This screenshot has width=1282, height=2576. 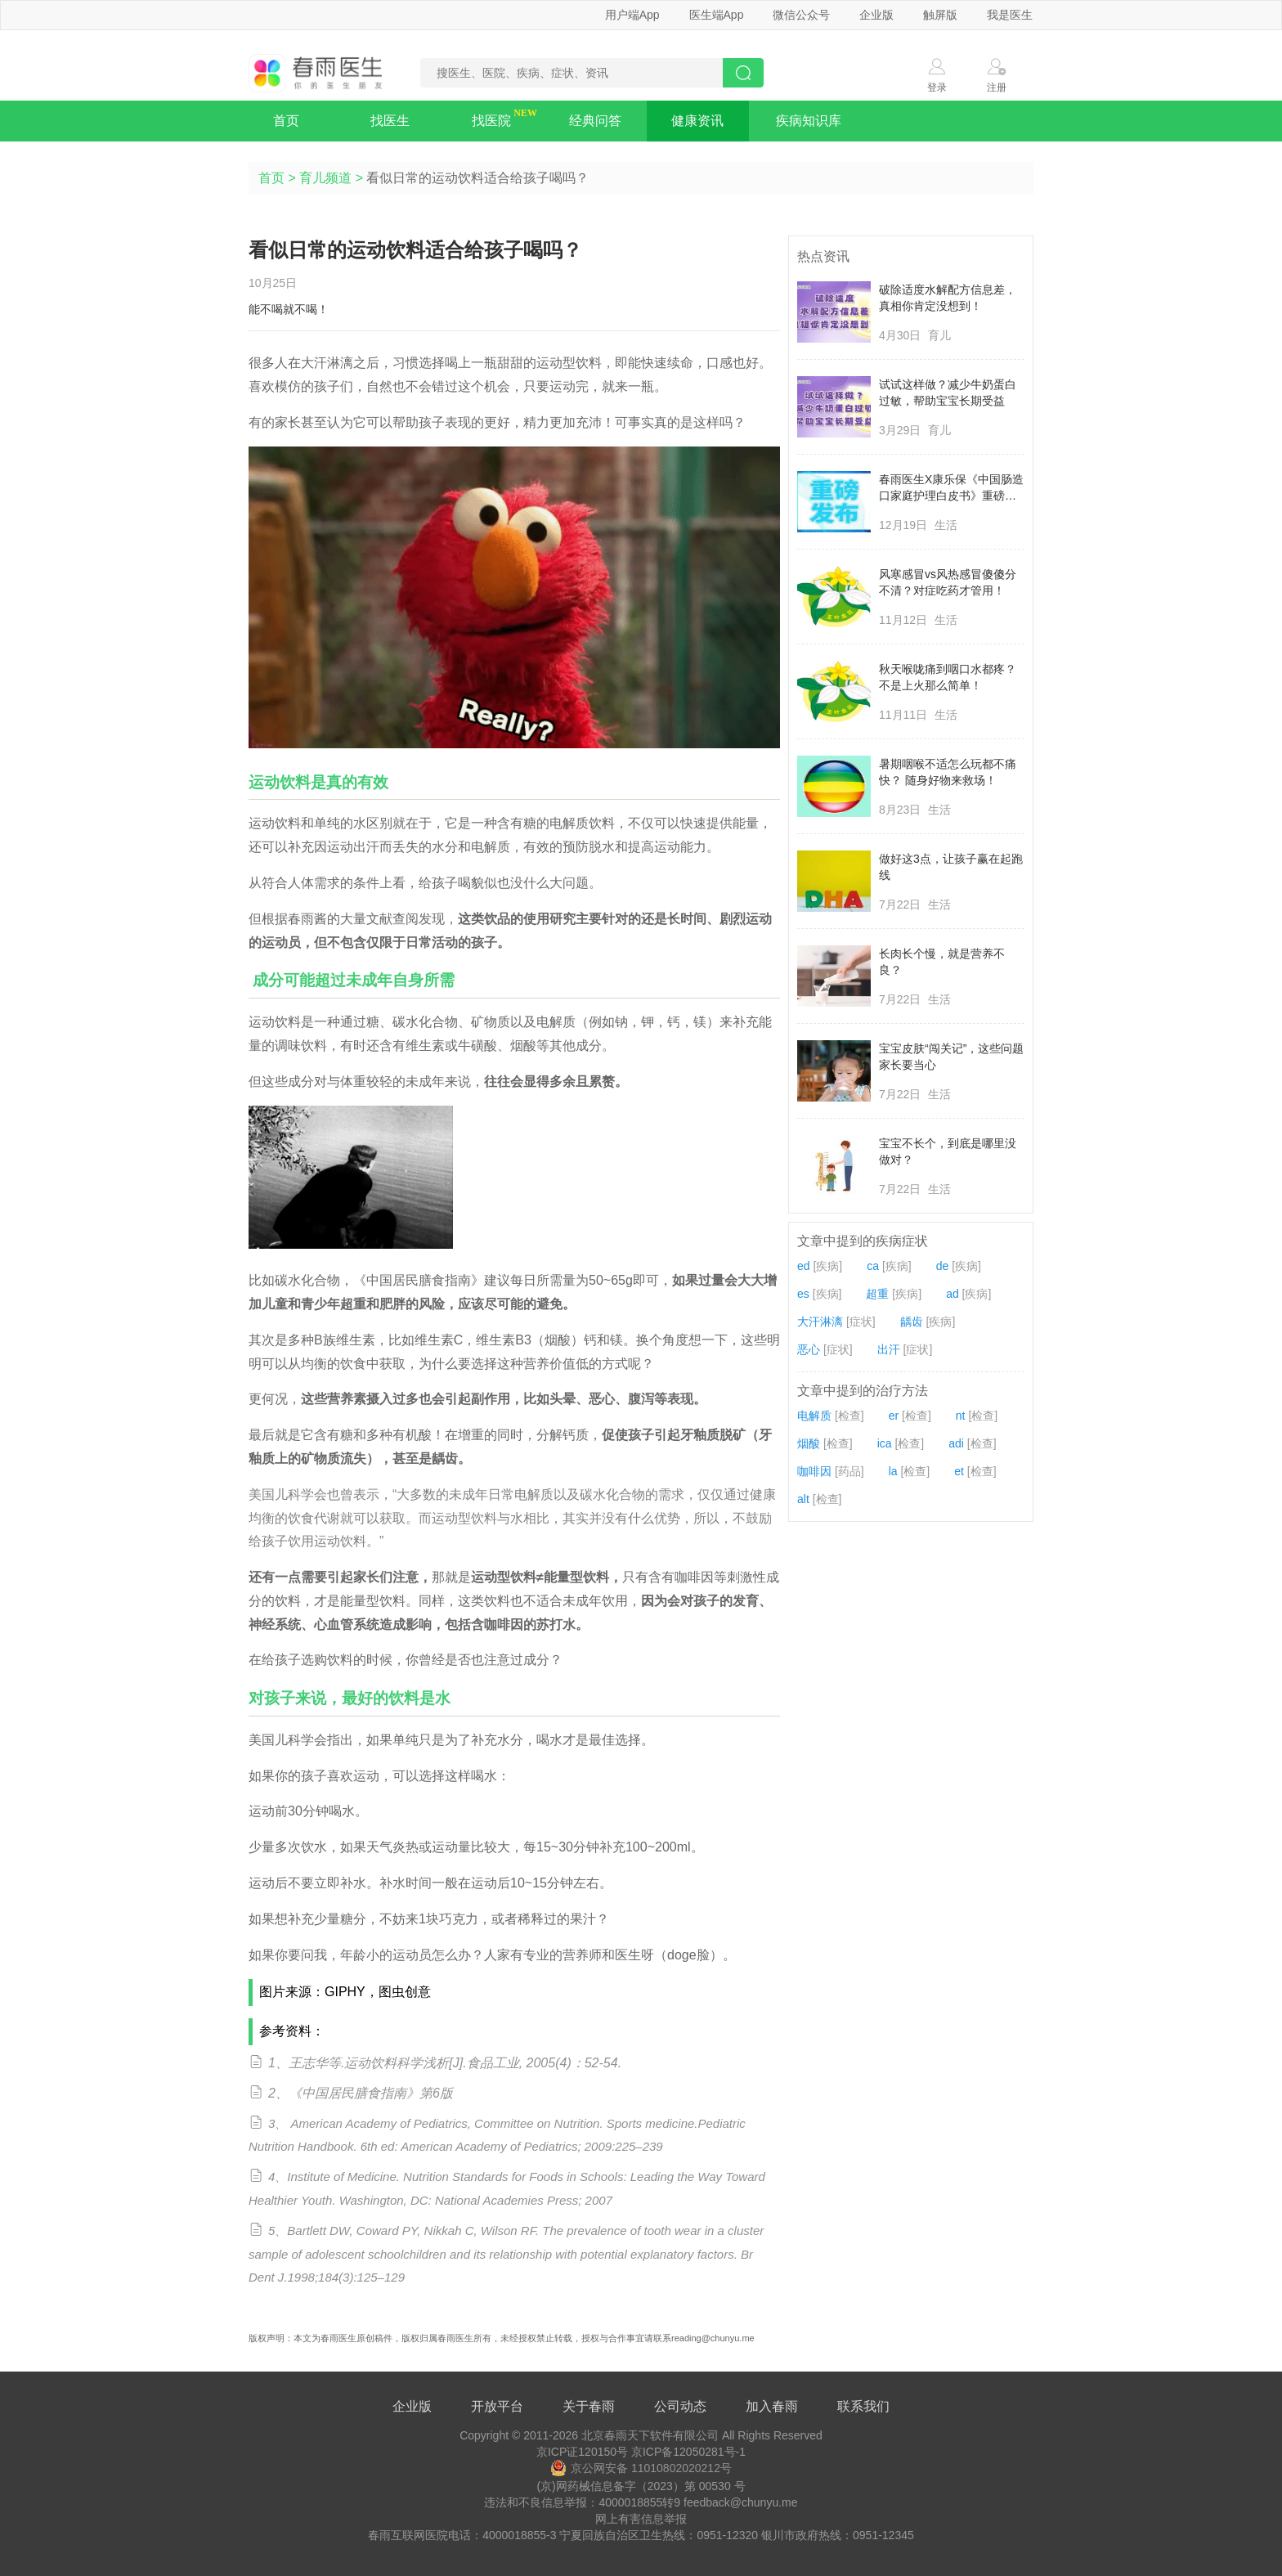 I want to click on 企业版, so click(x=876, y=14).